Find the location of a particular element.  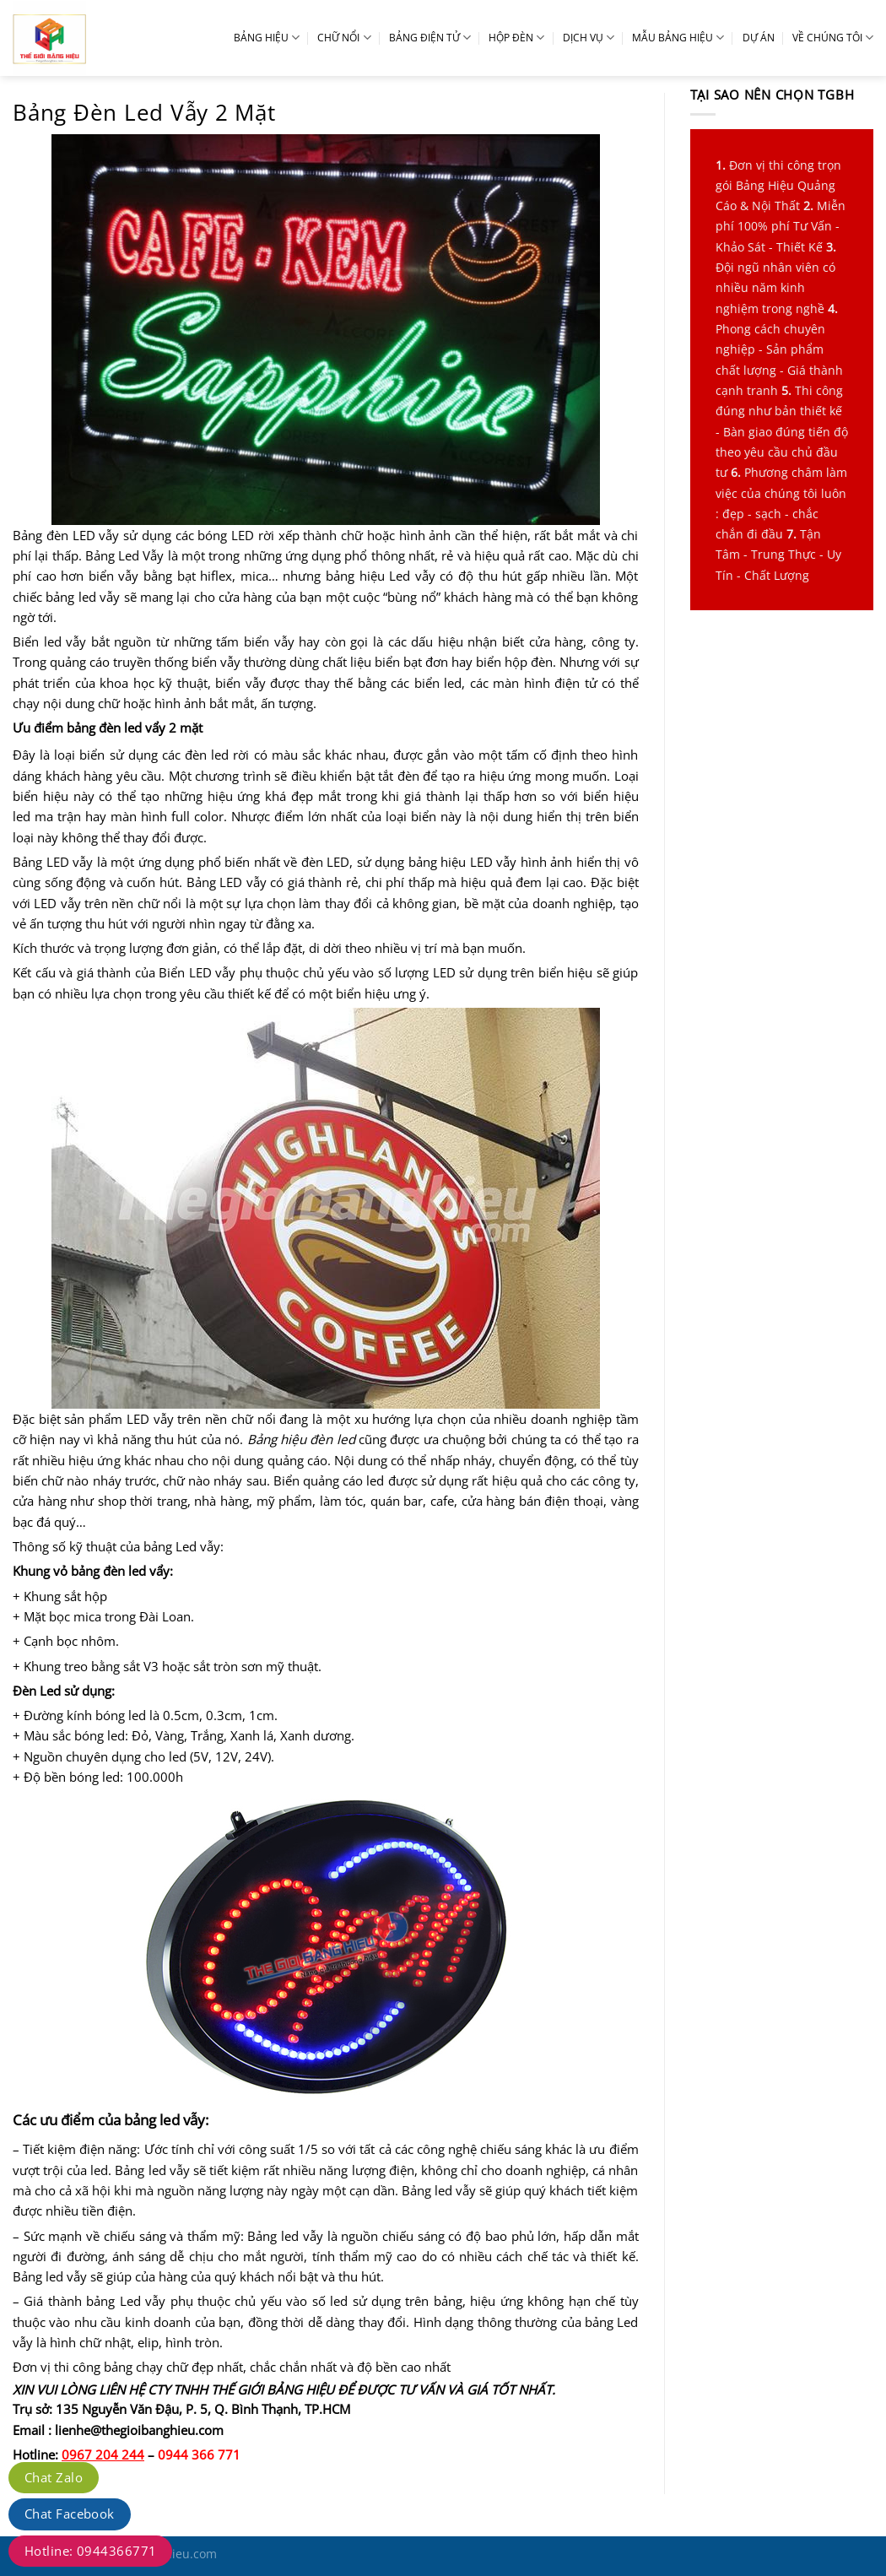

MẪU BẢNG HIỆU is located at coordinates (678, 38).